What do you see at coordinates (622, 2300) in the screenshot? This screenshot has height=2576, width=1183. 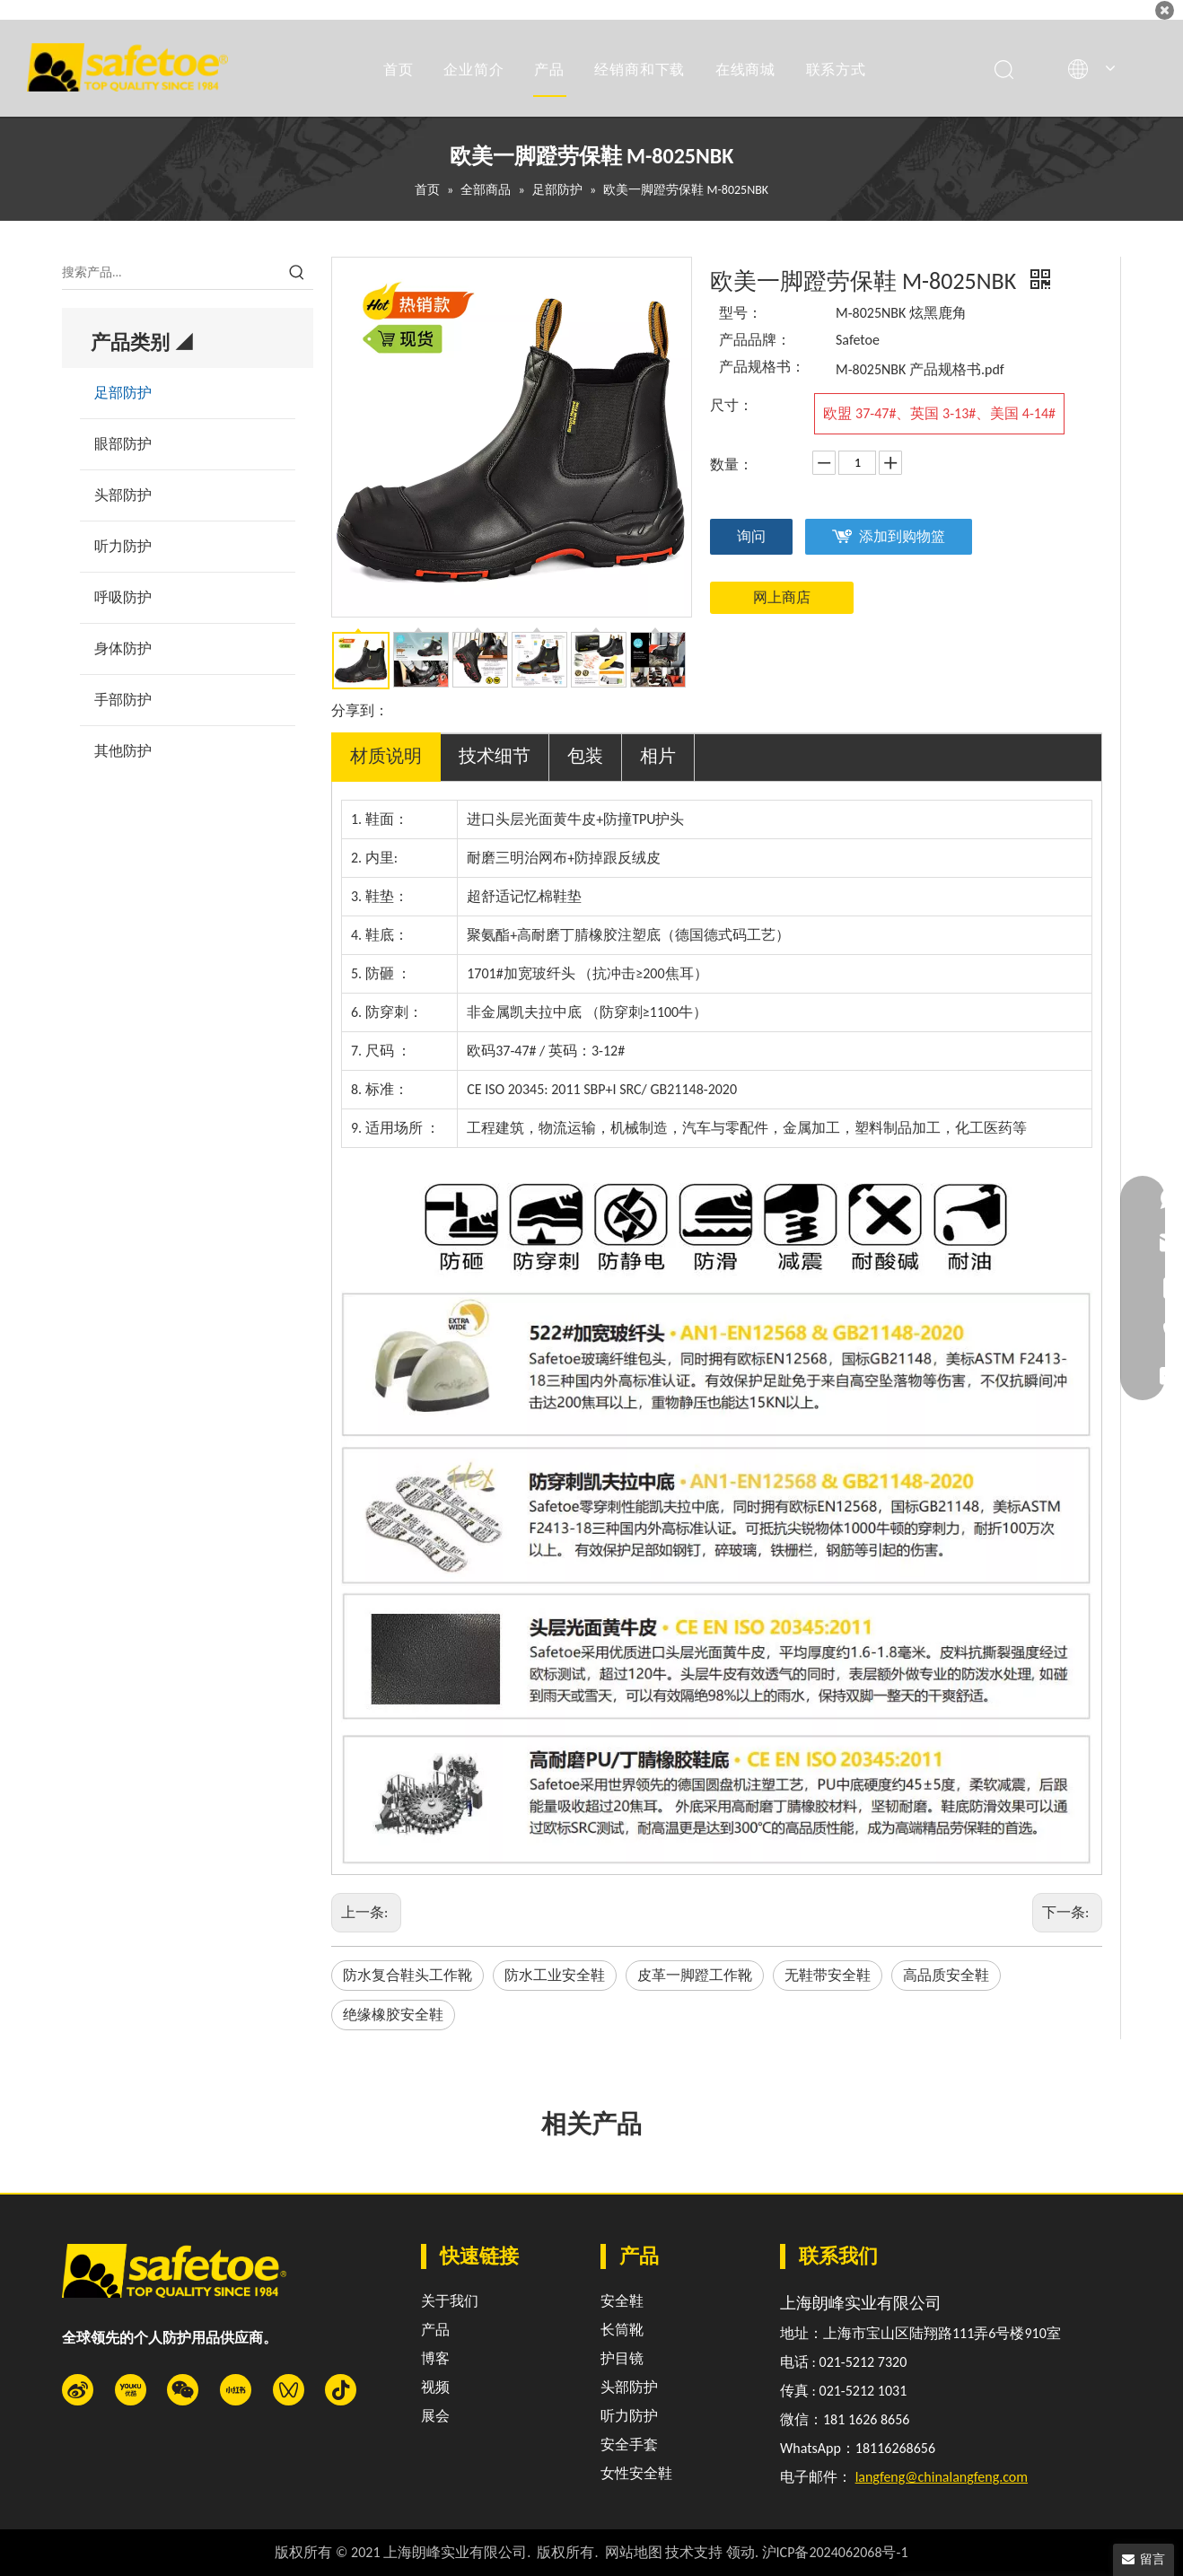 I see `安全鞋` at bounding box center [622, 2300].